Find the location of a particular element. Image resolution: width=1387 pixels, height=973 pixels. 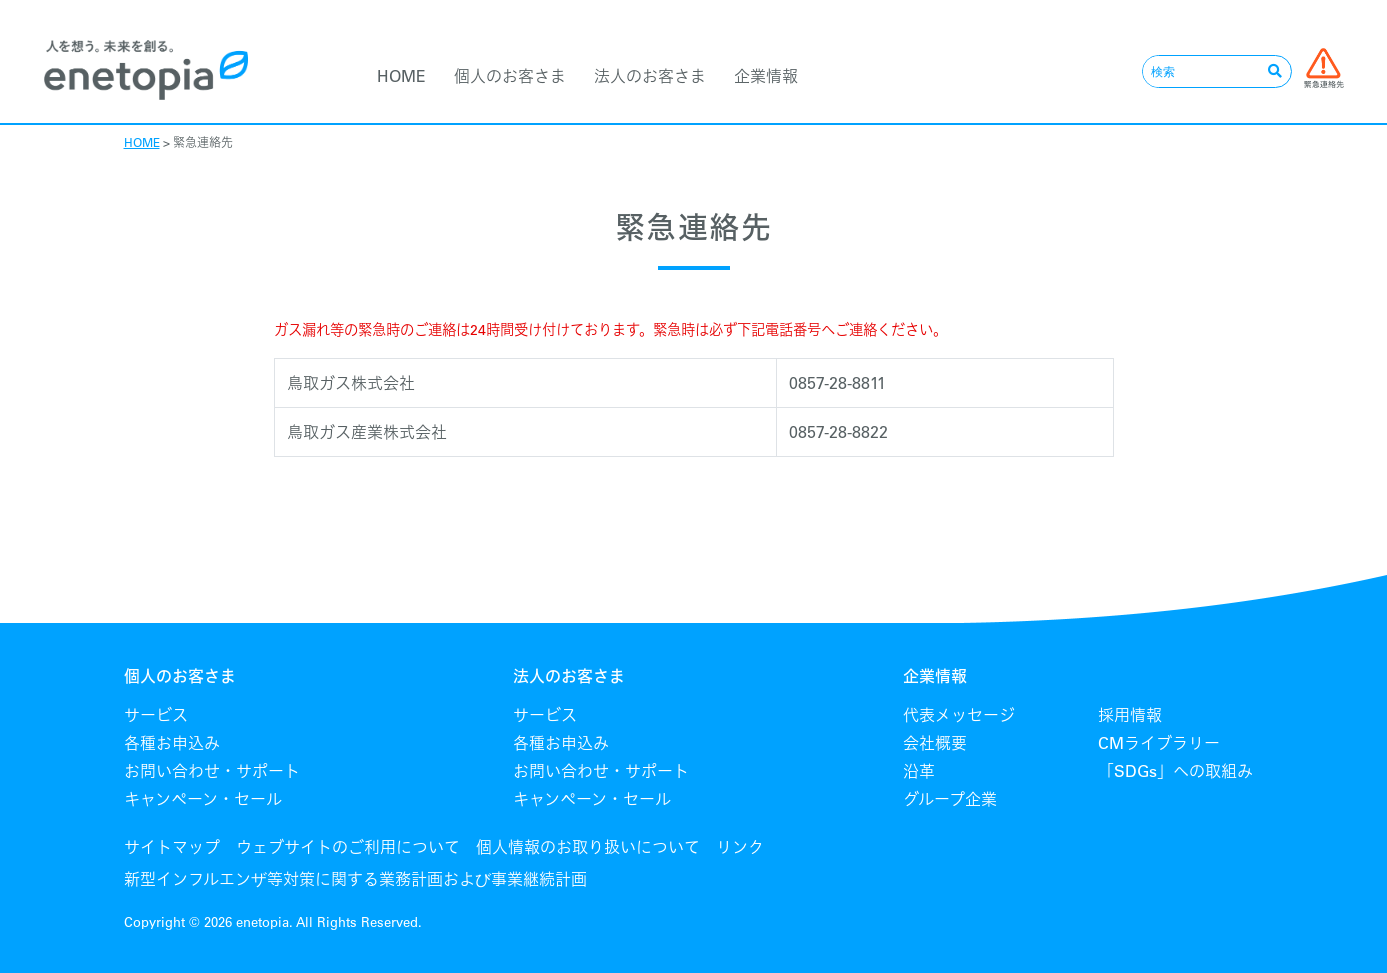

サービス is located at coordinates (156, 715).